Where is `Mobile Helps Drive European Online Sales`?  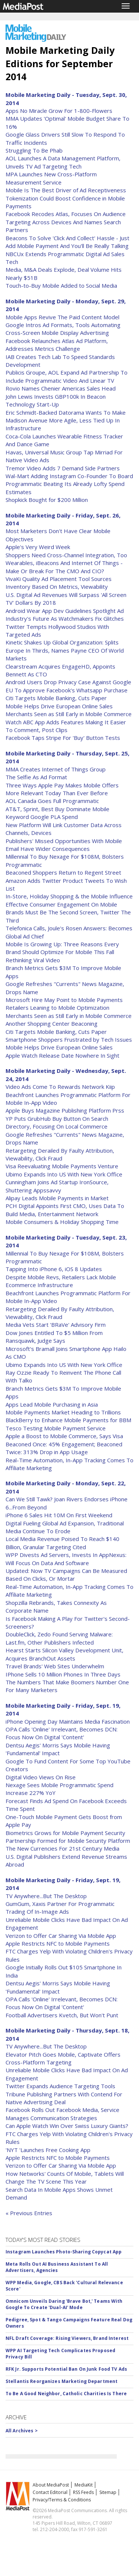
Mobile Helps Drive European Online Sales is located at coordinates (59, 706).